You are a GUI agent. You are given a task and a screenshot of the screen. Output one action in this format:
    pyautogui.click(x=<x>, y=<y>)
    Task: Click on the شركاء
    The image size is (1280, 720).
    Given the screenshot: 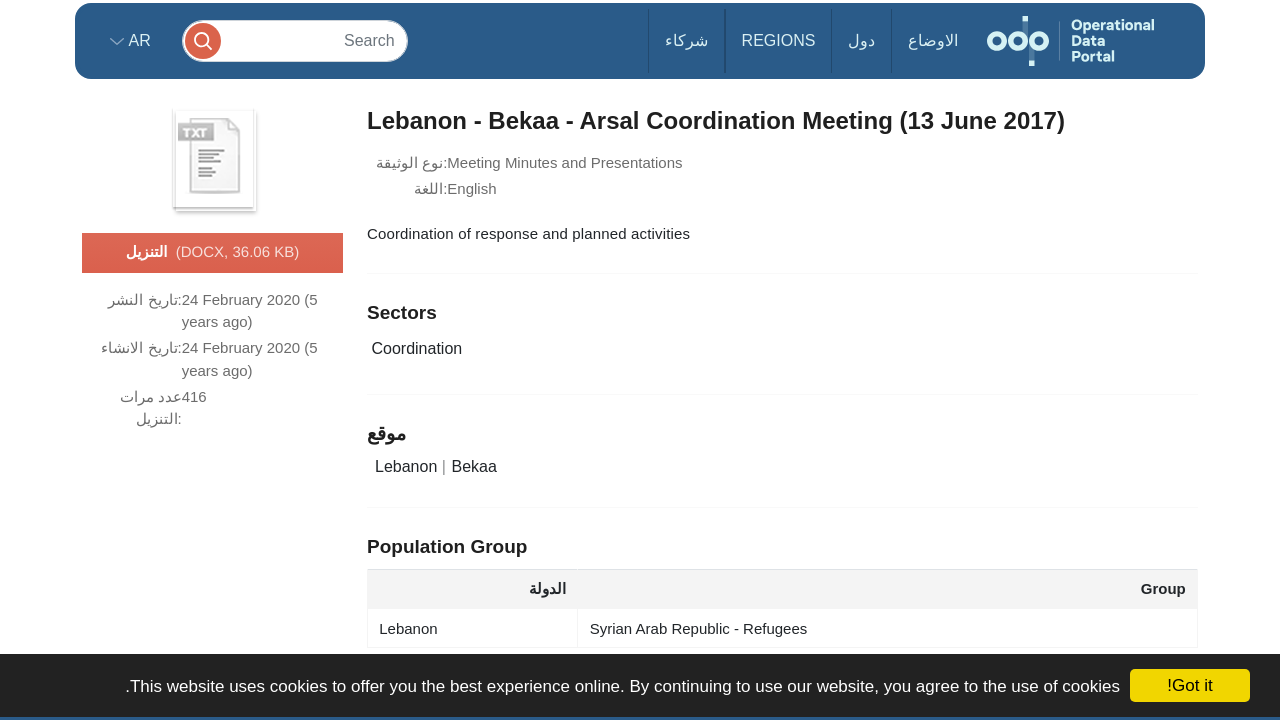 What is the action you would take?
    pyautogui.click(x=686, y=40)
    